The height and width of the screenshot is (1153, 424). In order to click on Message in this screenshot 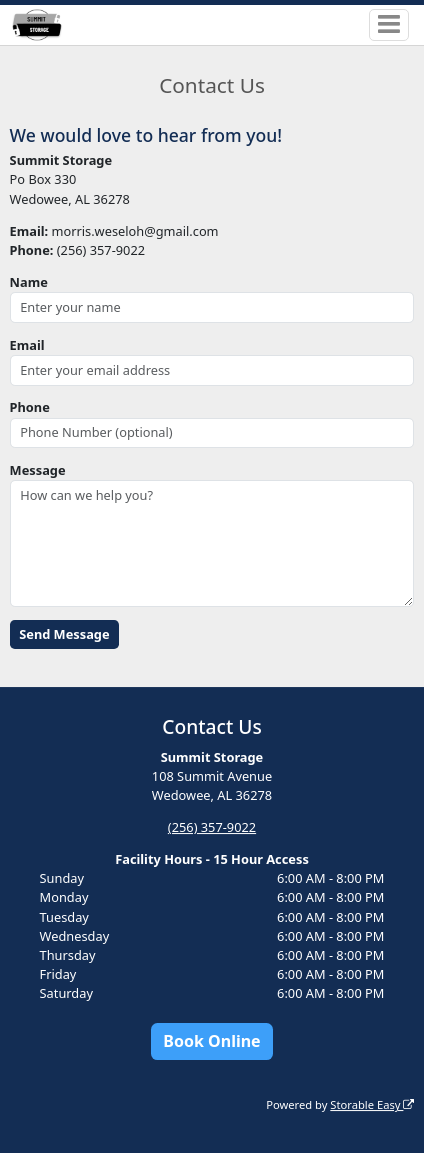, I will do `click(38, 470)`.